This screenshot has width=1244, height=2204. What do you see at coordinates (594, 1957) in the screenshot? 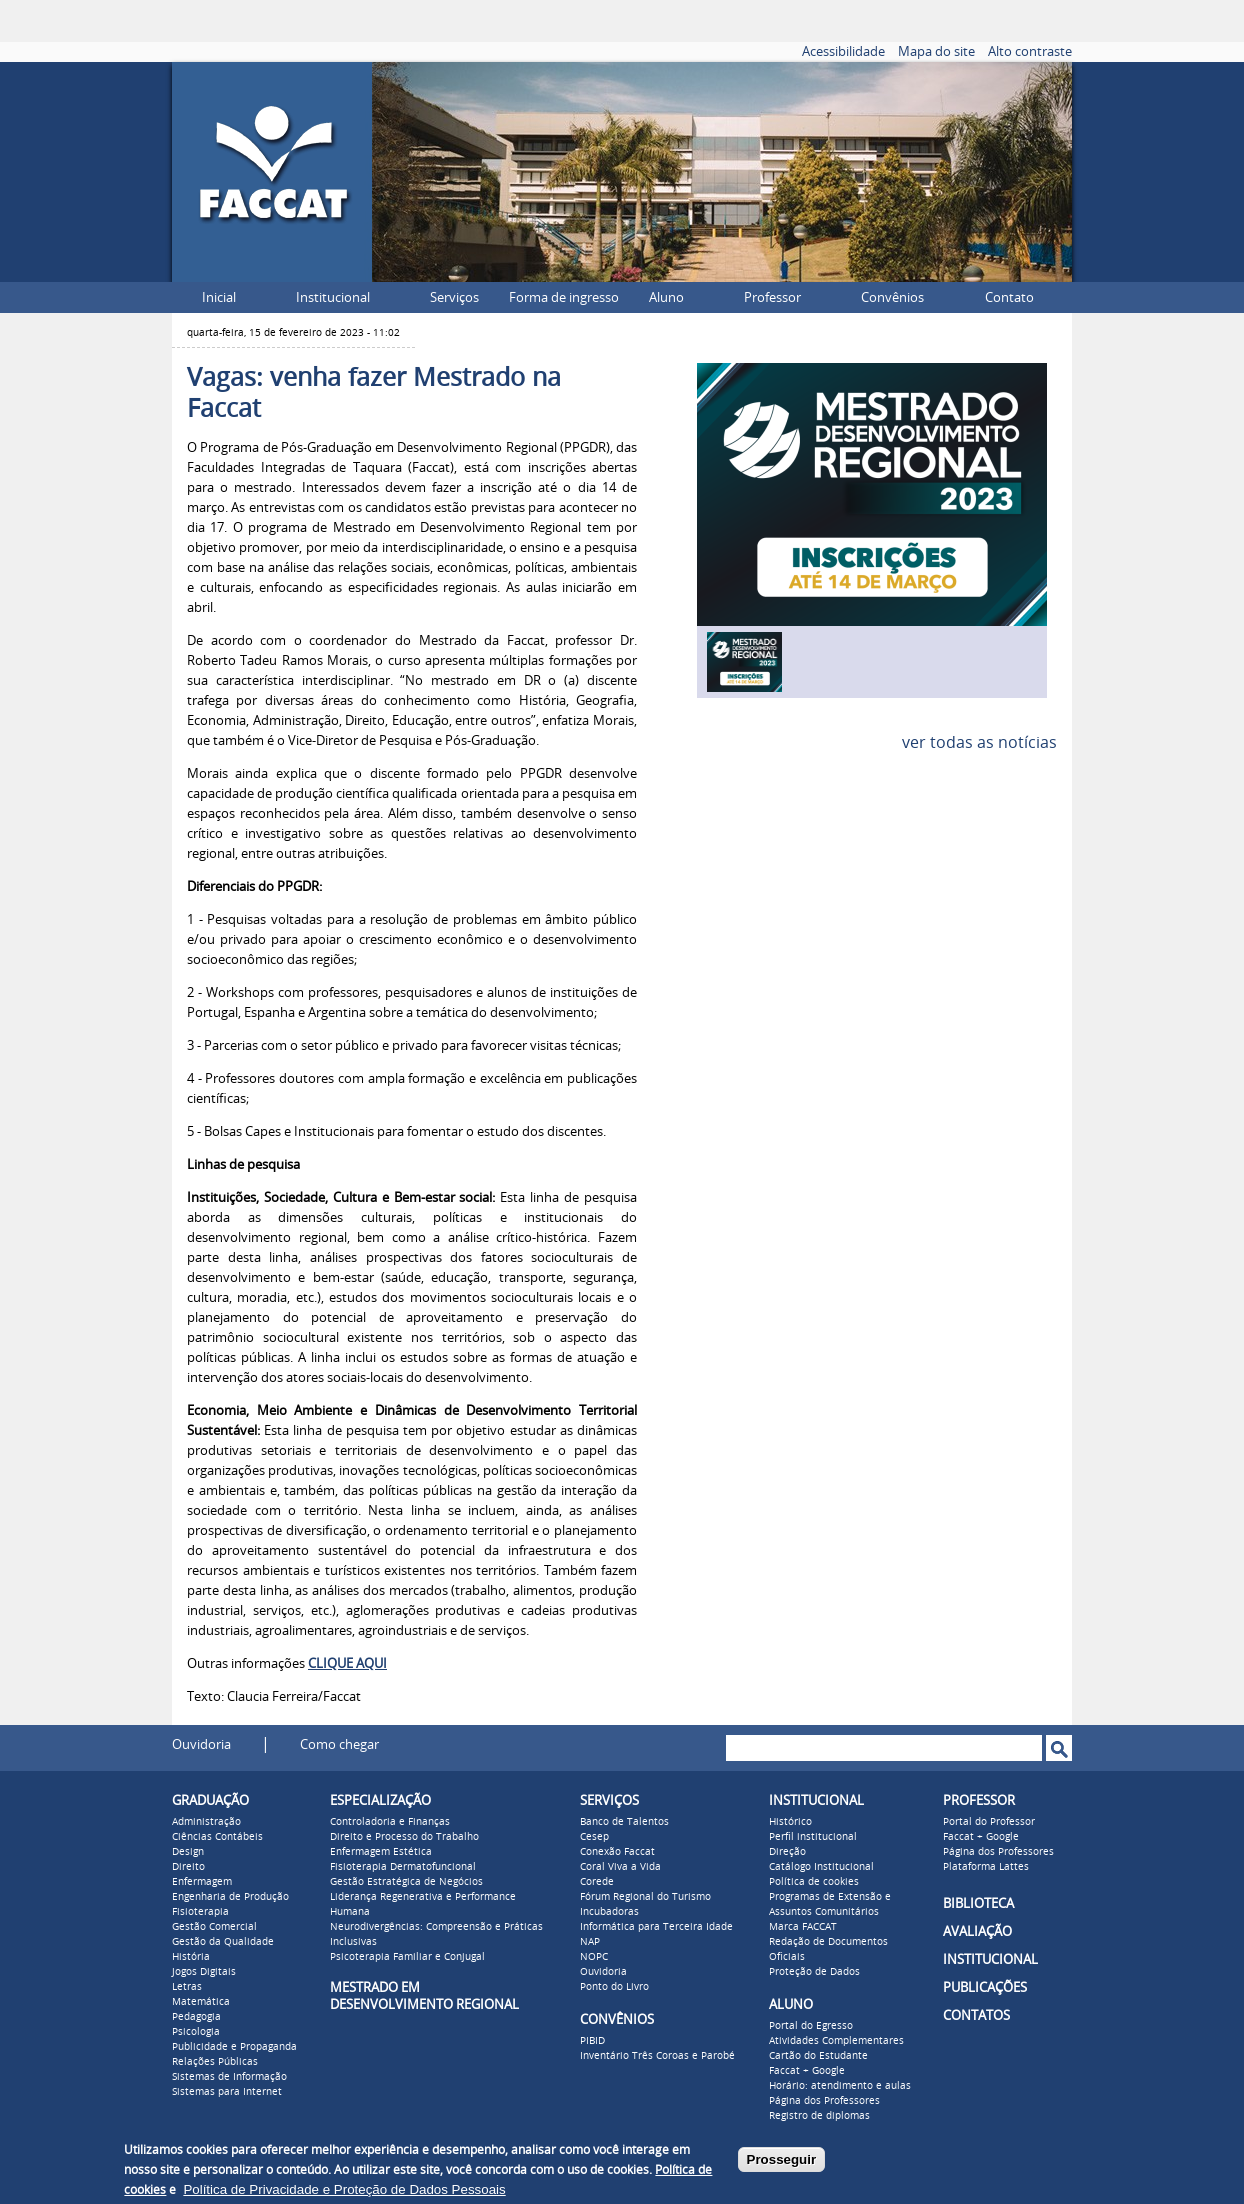
I see `NOPC` at bounding box center [594, 1957].